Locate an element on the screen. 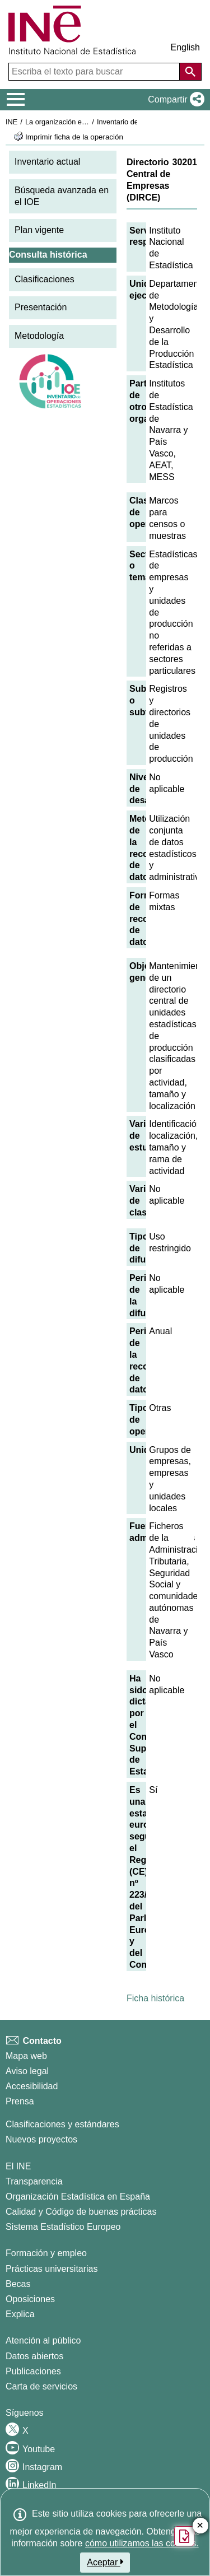 The image size is (210, 2576). [Mostrar/ocultar el menú principal de navegación] is located at coordinates (16, 100).